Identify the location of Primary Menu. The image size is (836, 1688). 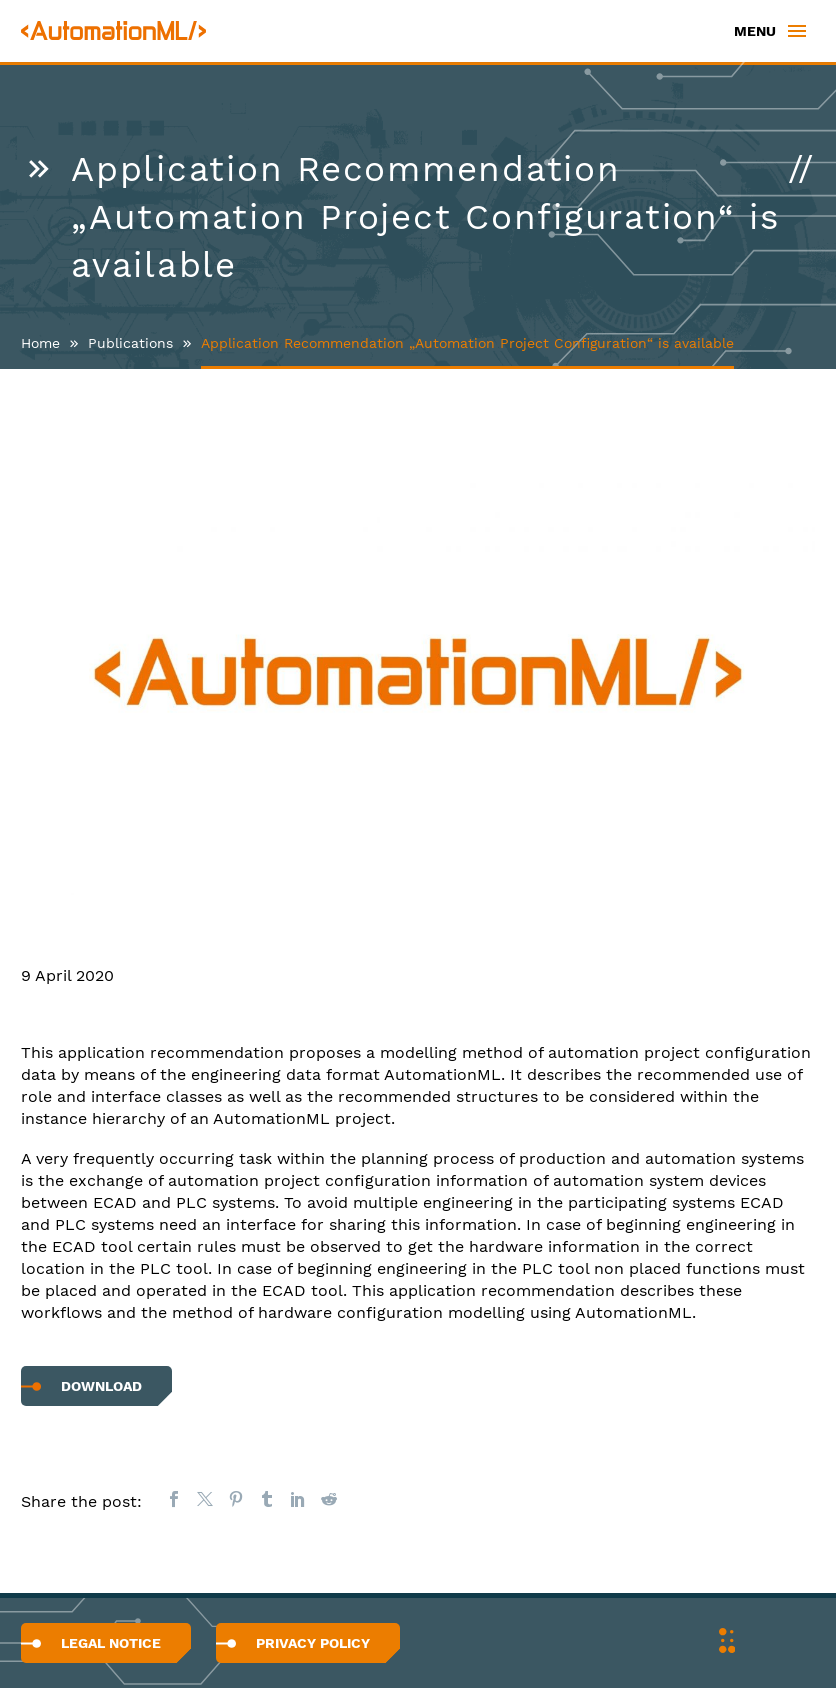
(797, 31).